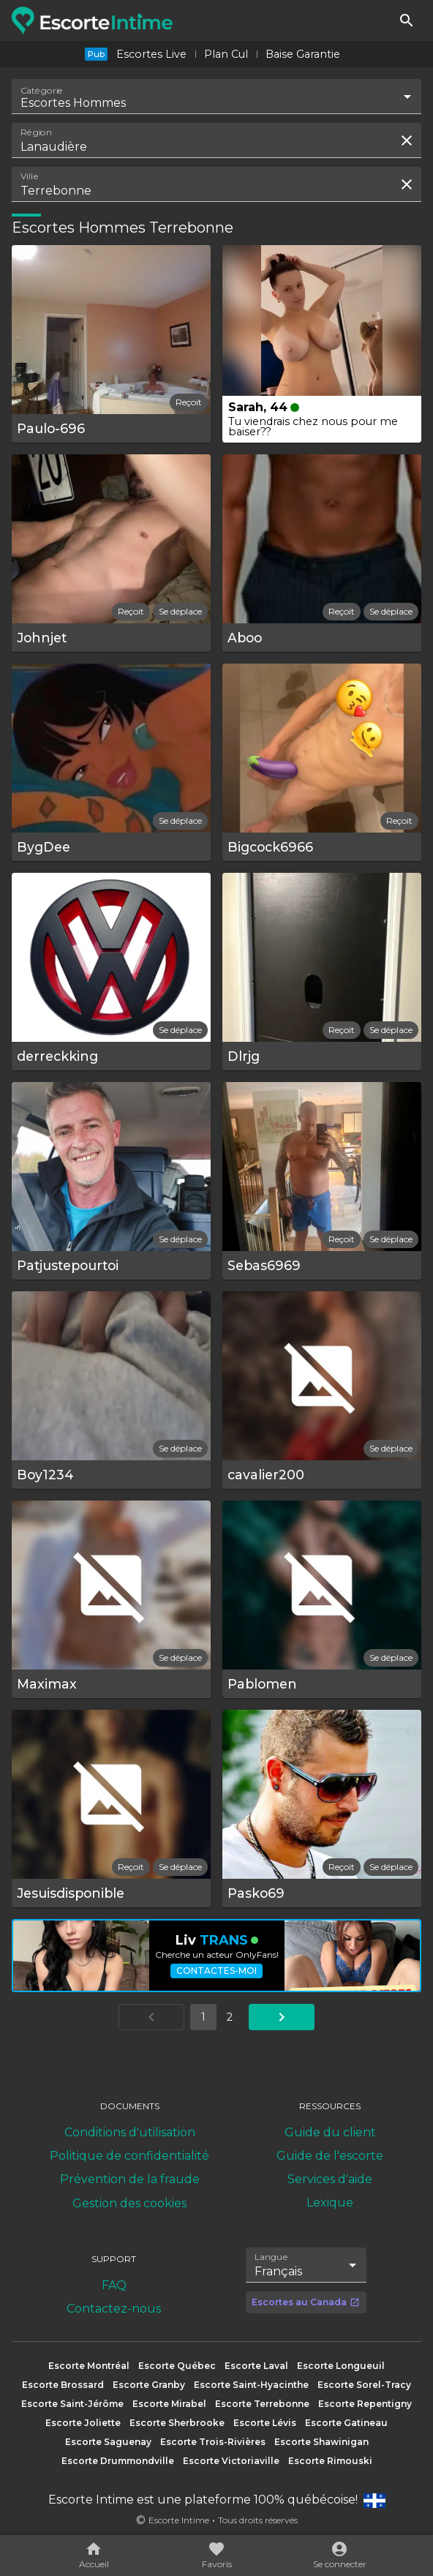  What do you see at coordinates (73, 103) in the screenshot?
I see `Escortes Hommes [combobox]` at bounding box center [73, 103].